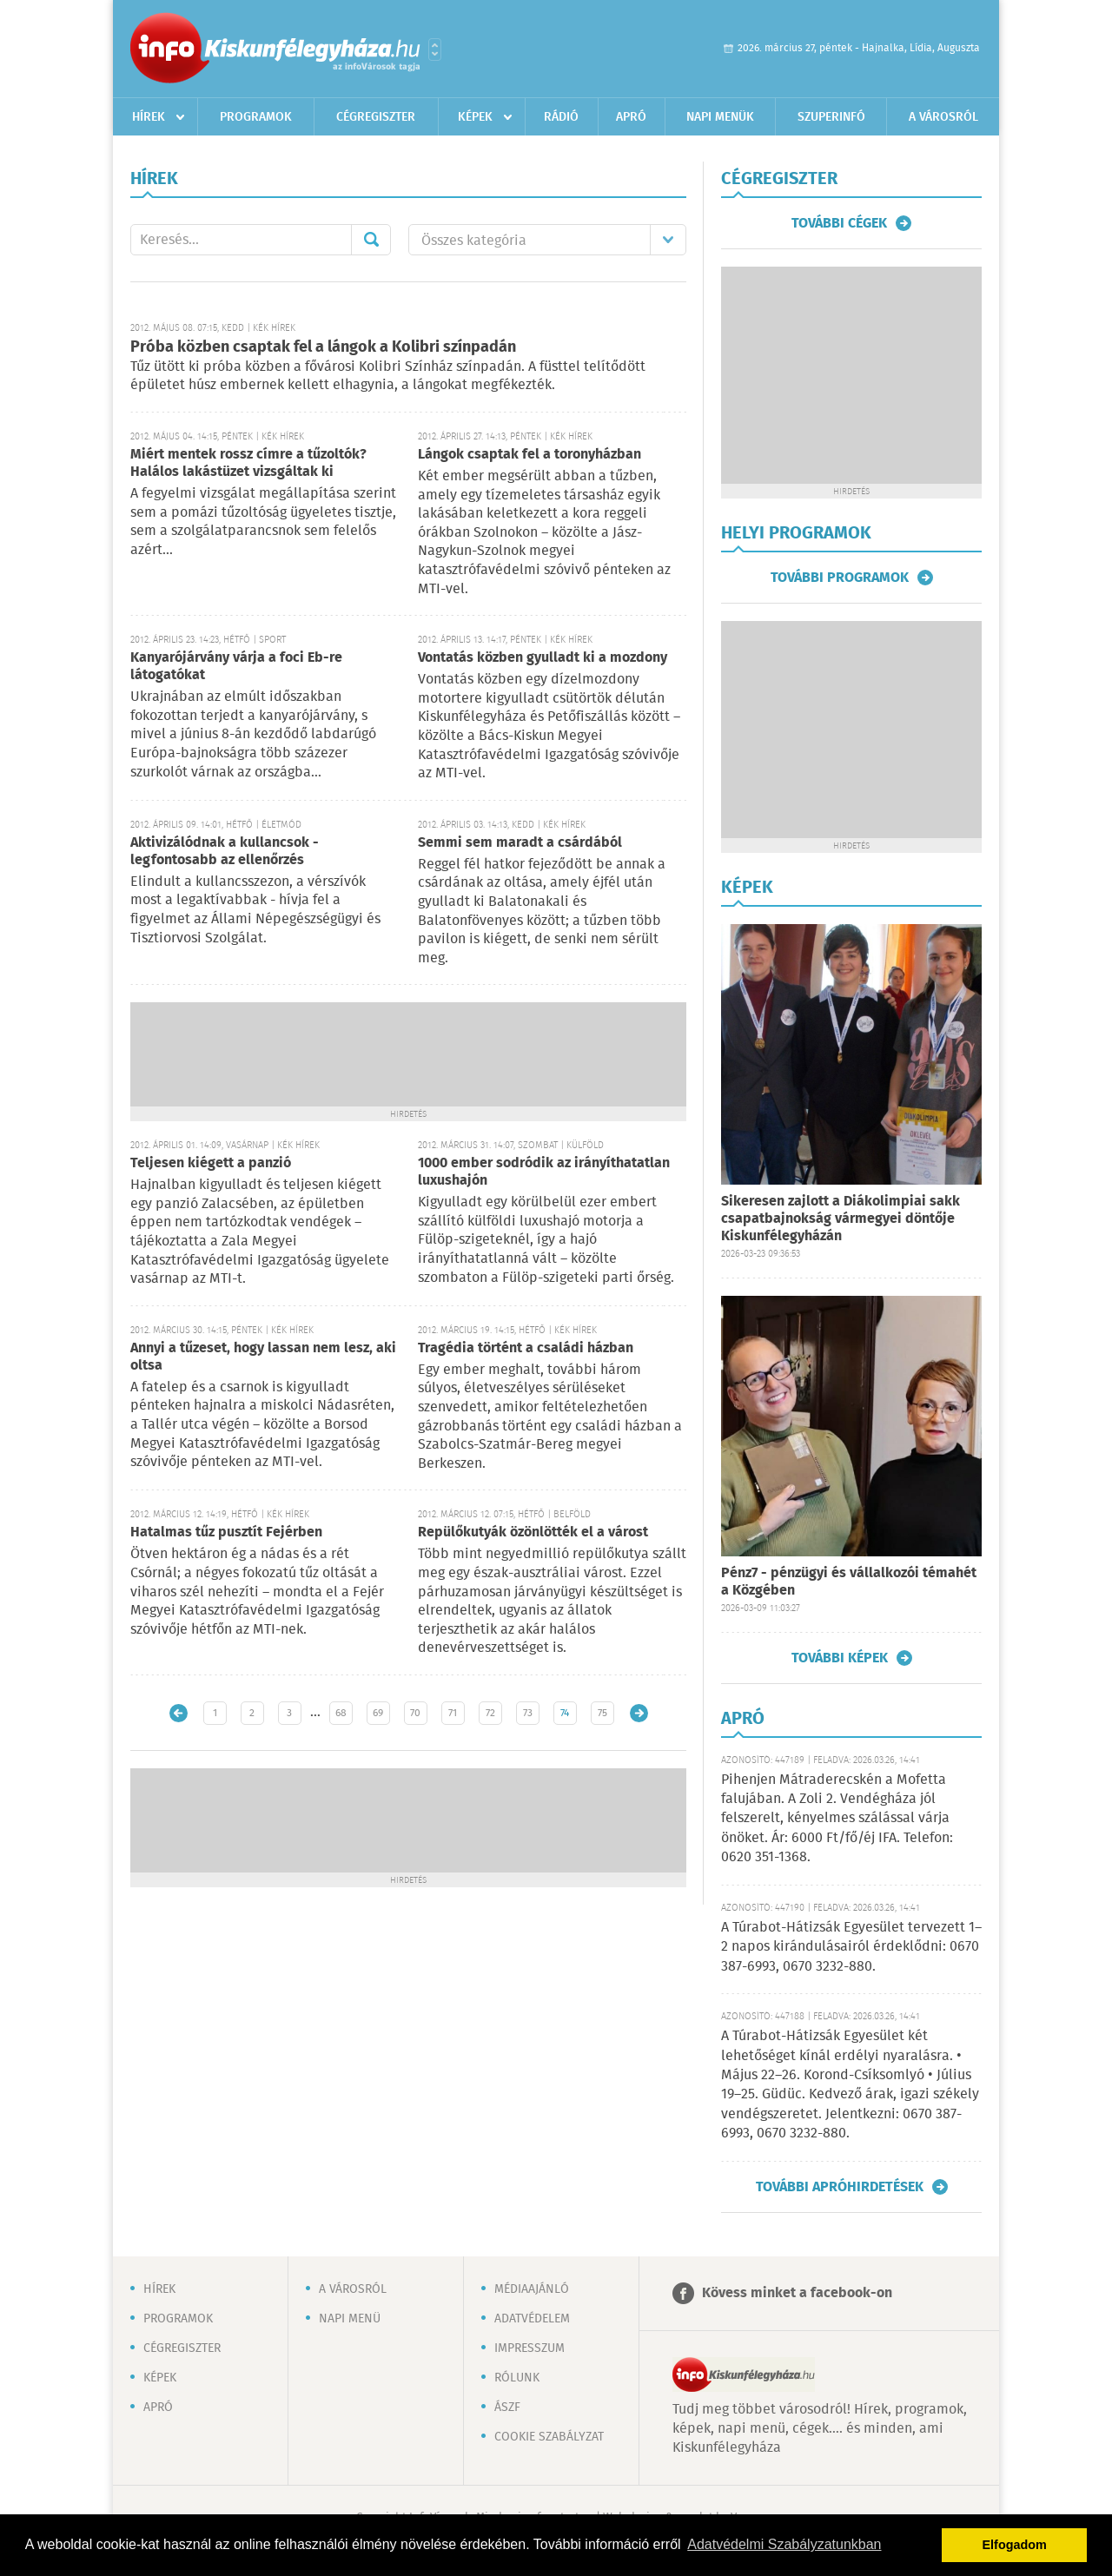 The height and width of the screenshot is (2576, 1112). Describe the element at coordinates (564, 1713) in the screenshot. I see `74` at that location.